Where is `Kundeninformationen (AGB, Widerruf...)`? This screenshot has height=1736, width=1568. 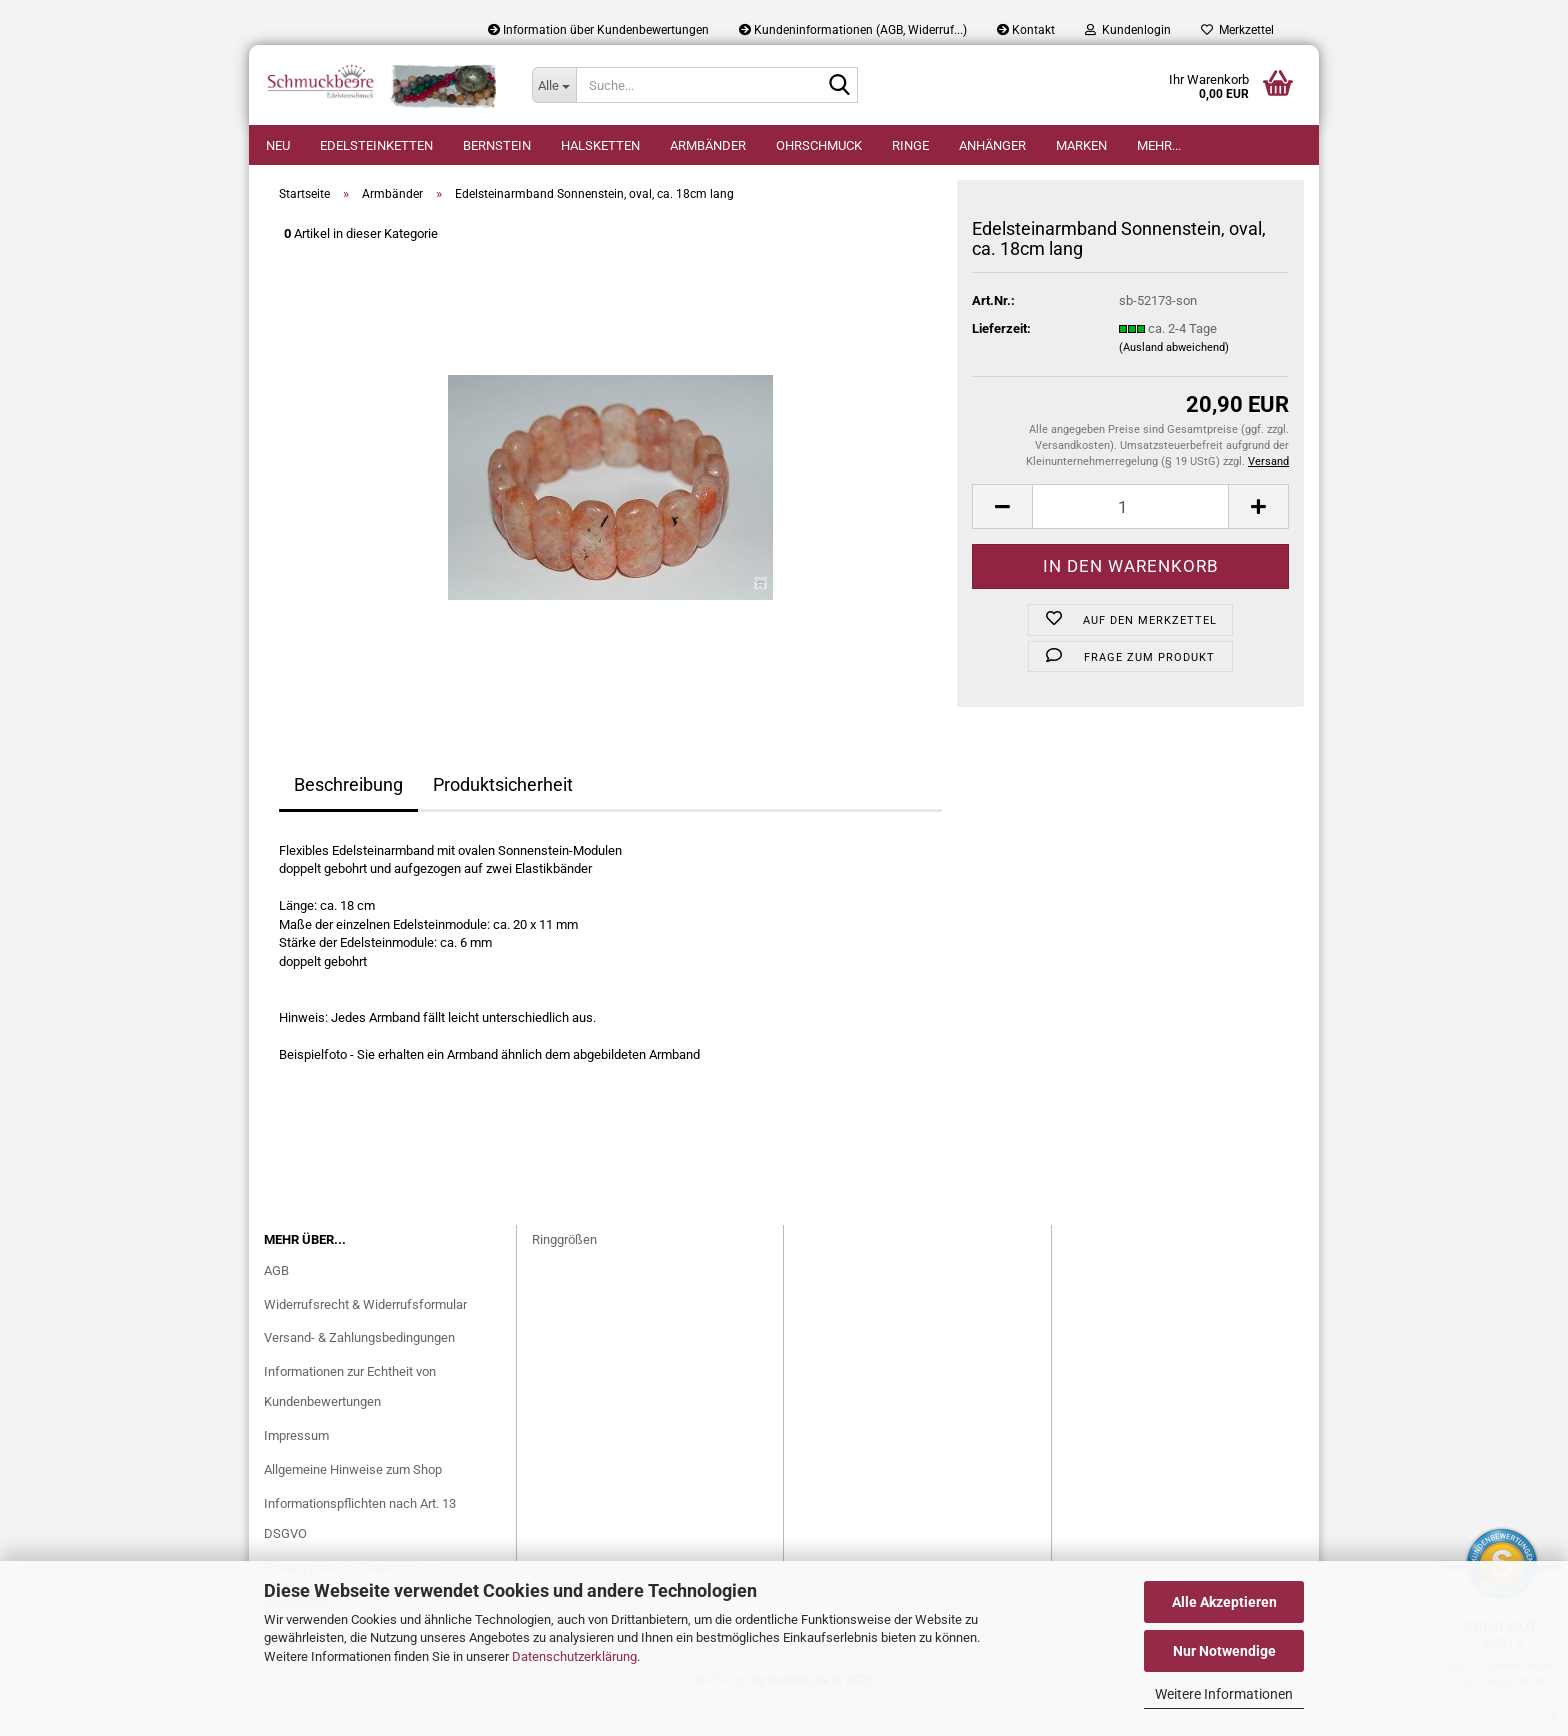
Kundeninformationen (AGB, Widerruf...) is located at coordinates (853, 30).